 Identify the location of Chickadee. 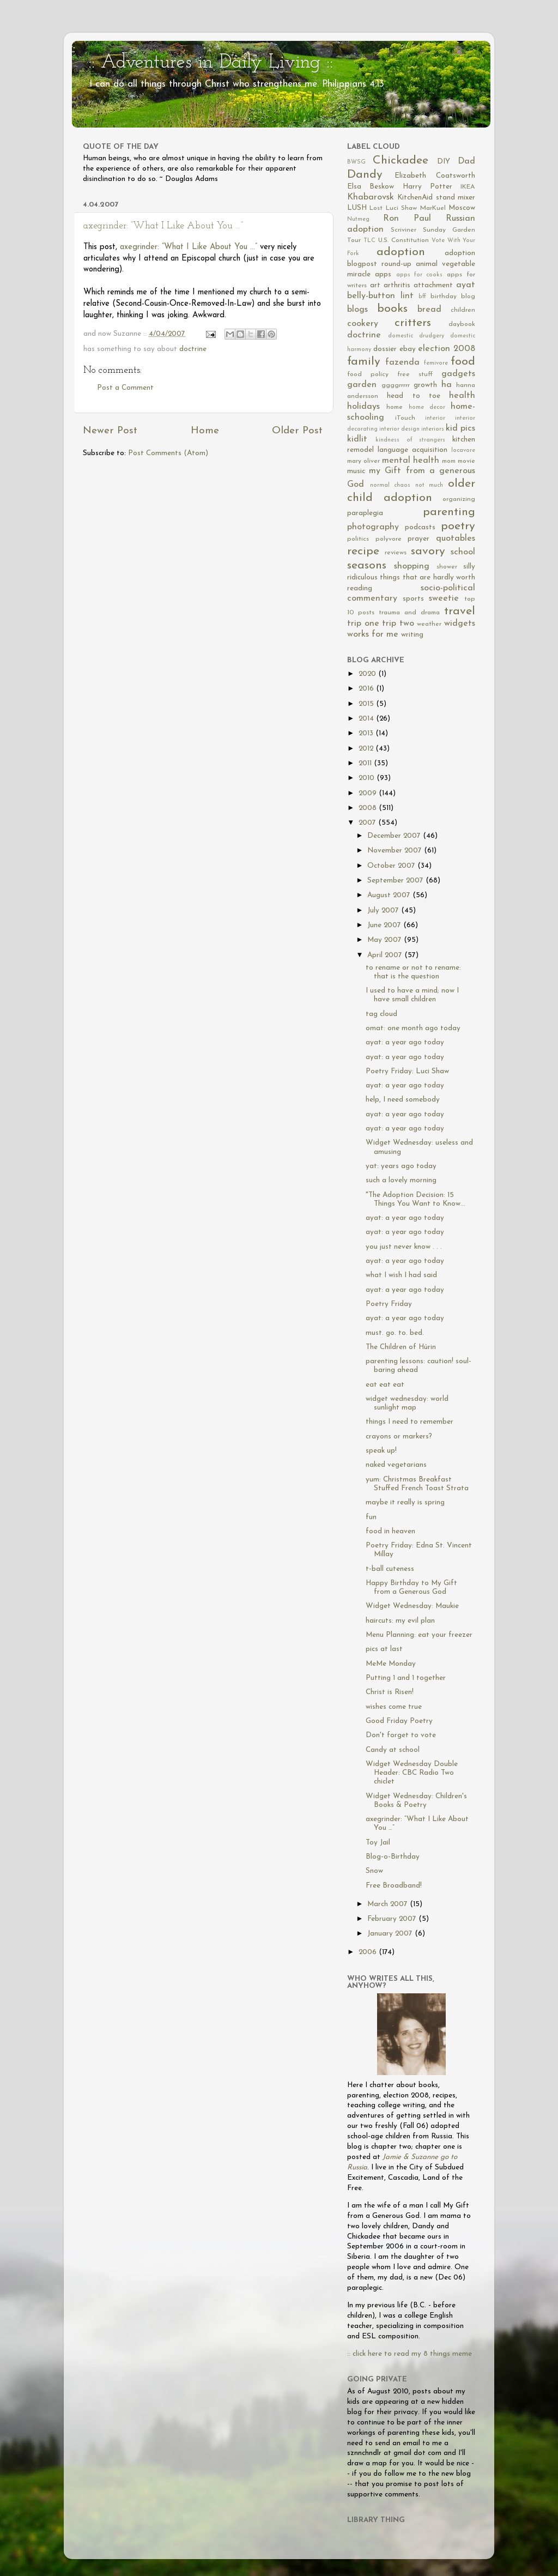
(400, 160).